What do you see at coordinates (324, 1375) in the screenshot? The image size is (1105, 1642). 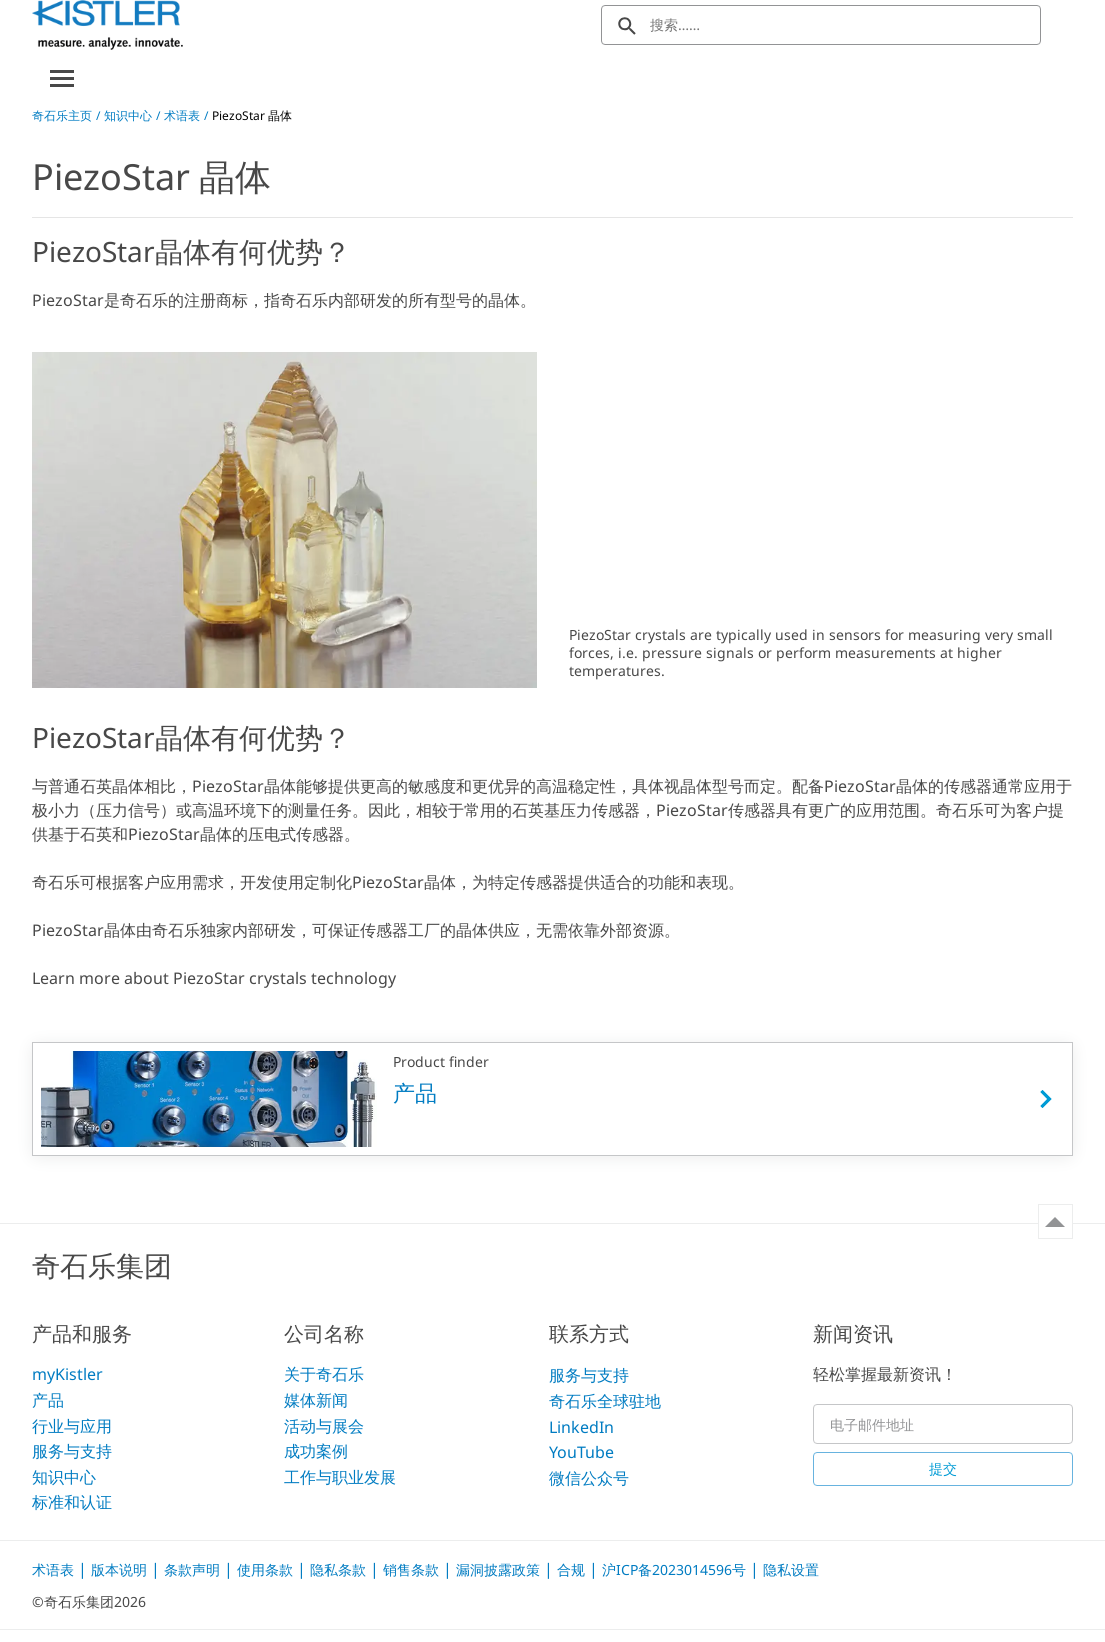 I see `关于奇石乐` at bounding box center [324, 1375].